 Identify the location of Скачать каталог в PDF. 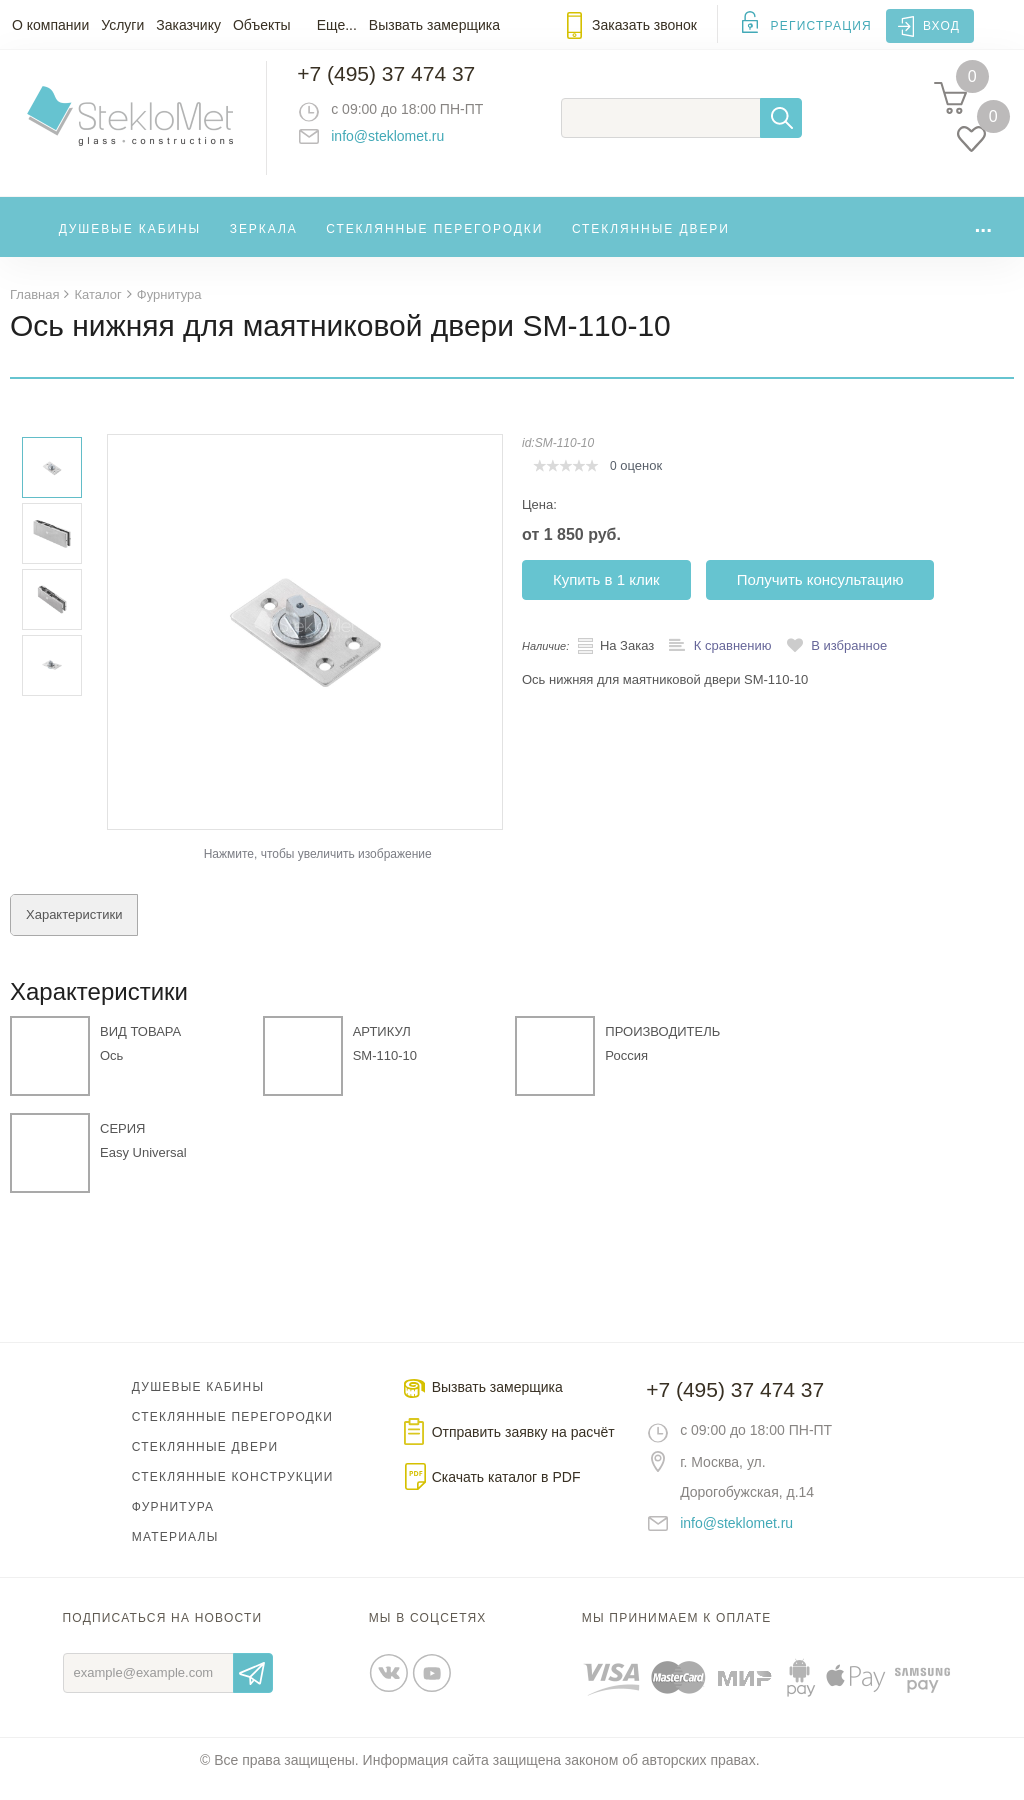
(506, 1494).